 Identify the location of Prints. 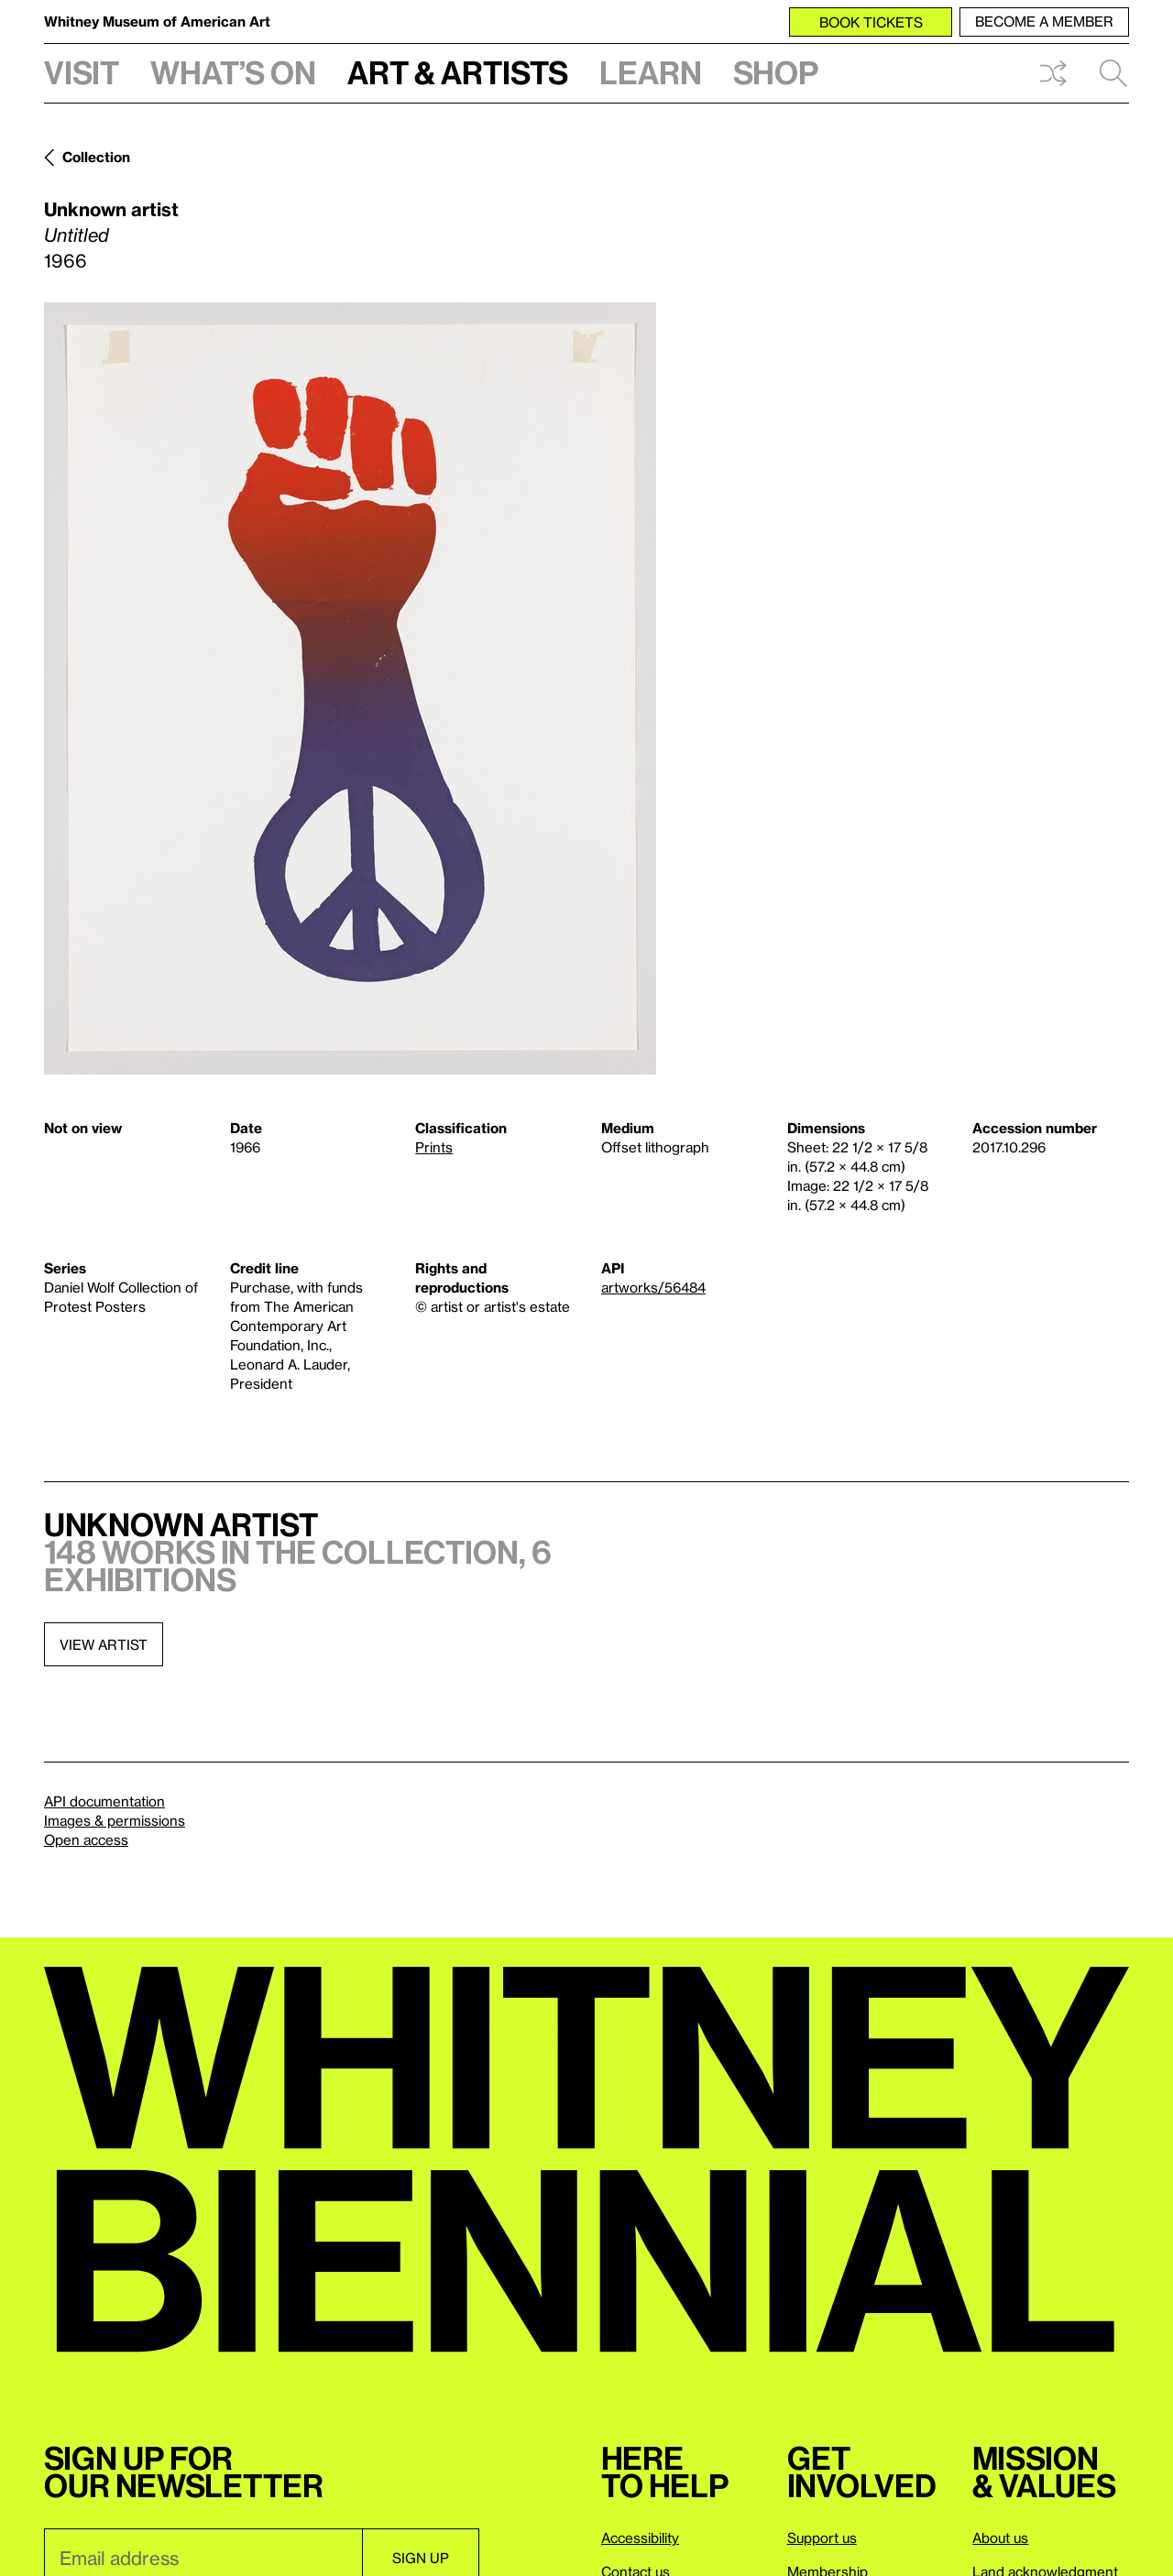
(434, 1147).